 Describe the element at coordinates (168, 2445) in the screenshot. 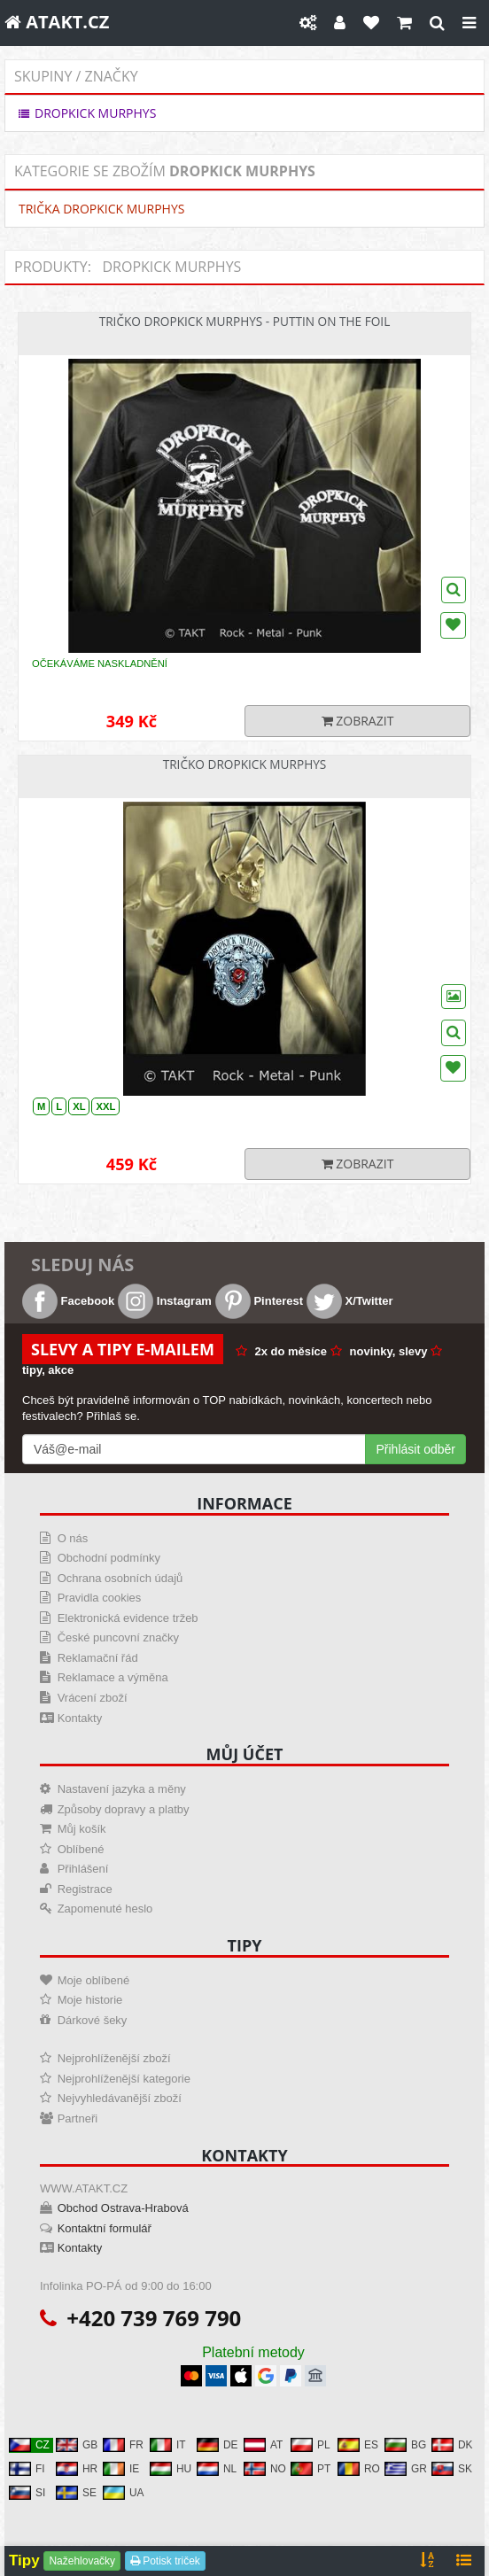

I see `IT` at that location.